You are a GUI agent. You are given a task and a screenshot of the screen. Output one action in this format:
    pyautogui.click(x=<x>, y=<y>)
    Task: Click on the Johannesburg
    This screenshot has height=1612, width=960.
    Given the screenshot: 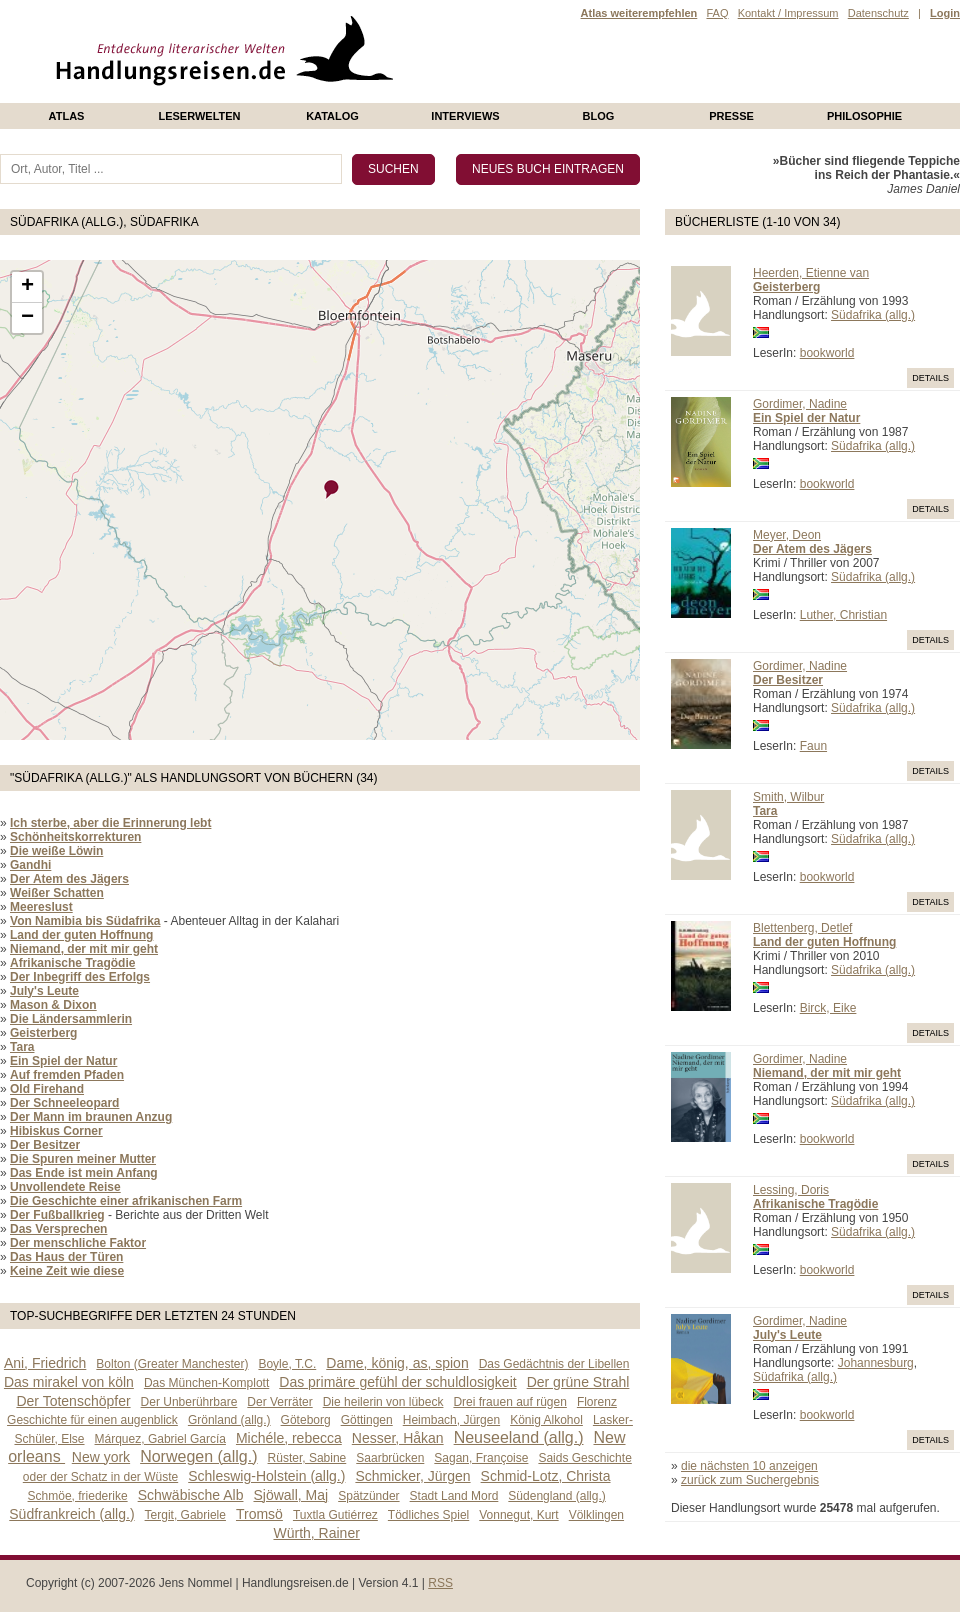 What is the action you would take?
    pyautogui.click(x=876, y=1363)
    